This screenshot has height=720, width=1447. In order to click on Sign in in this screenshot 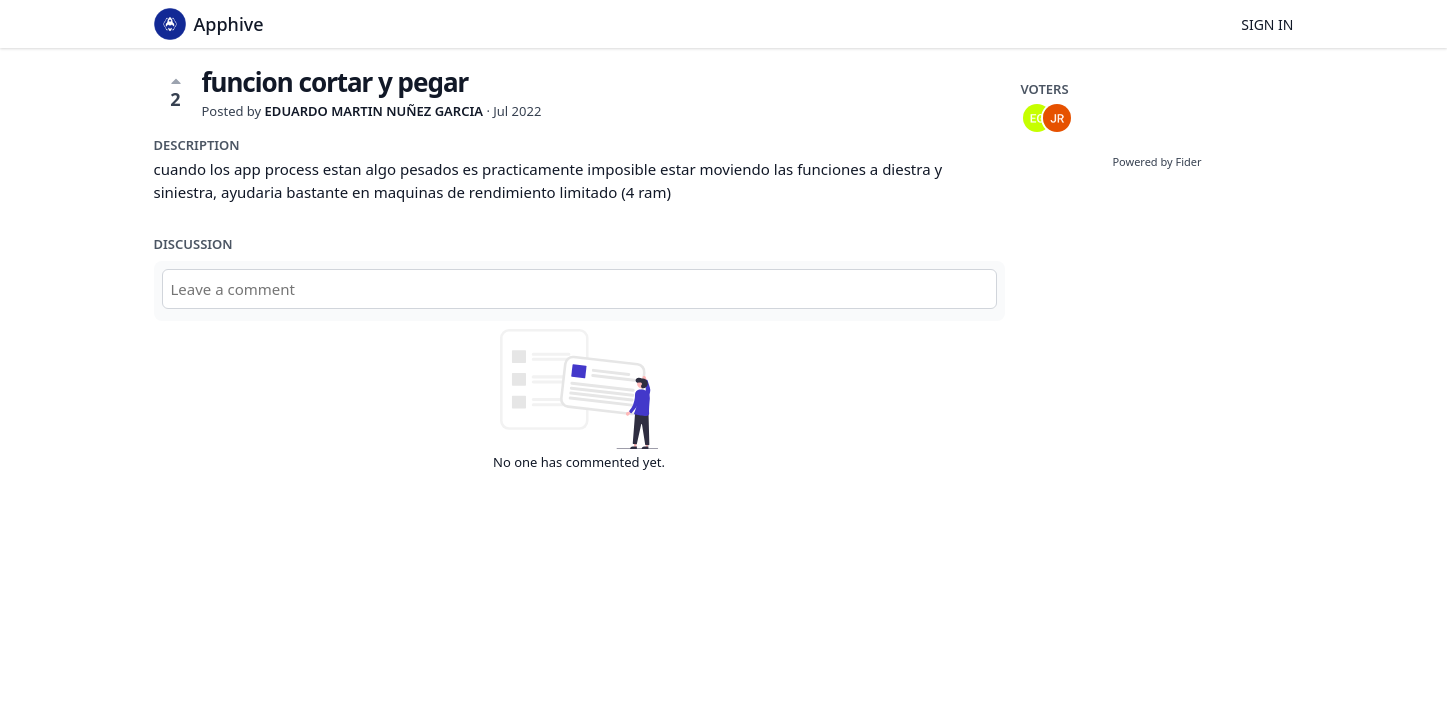, I will do `click(1267, 24)`.